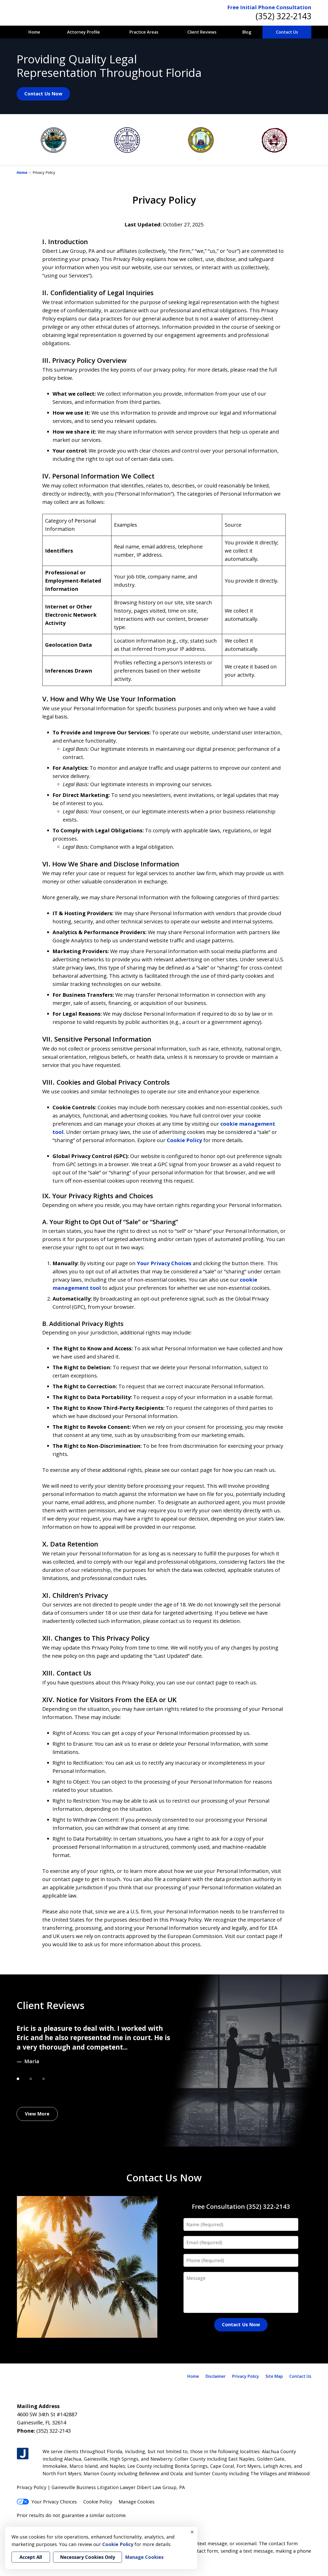  Describe the element at coordinates (246, 32) in the screenshot. I see `Blog` at that location.